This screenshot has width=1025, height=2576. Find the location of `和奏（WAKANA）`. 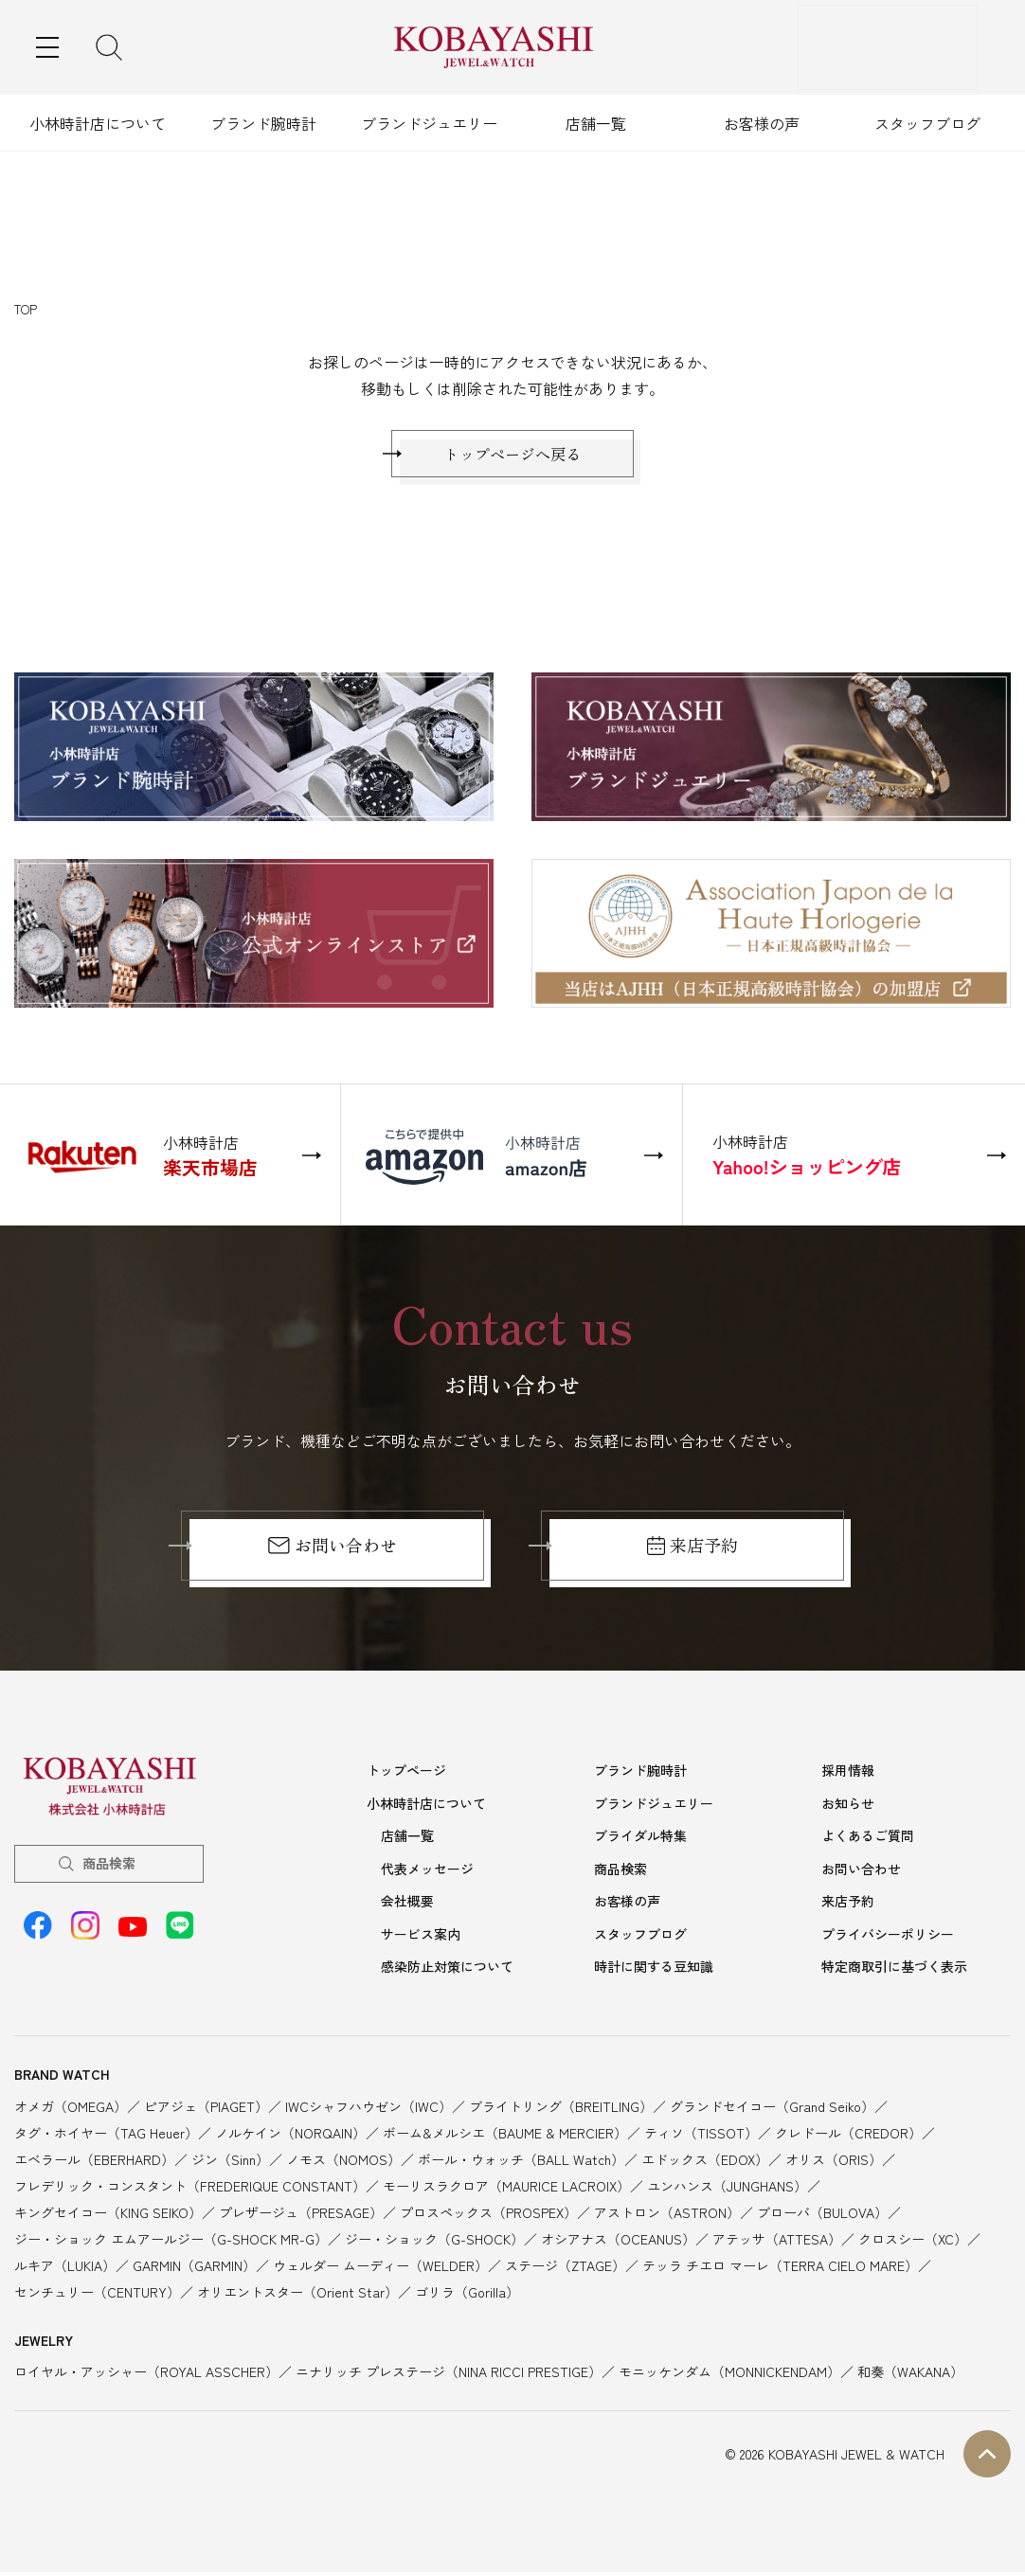

和奏（WAKANA） is located at coordinates (910, 2375).